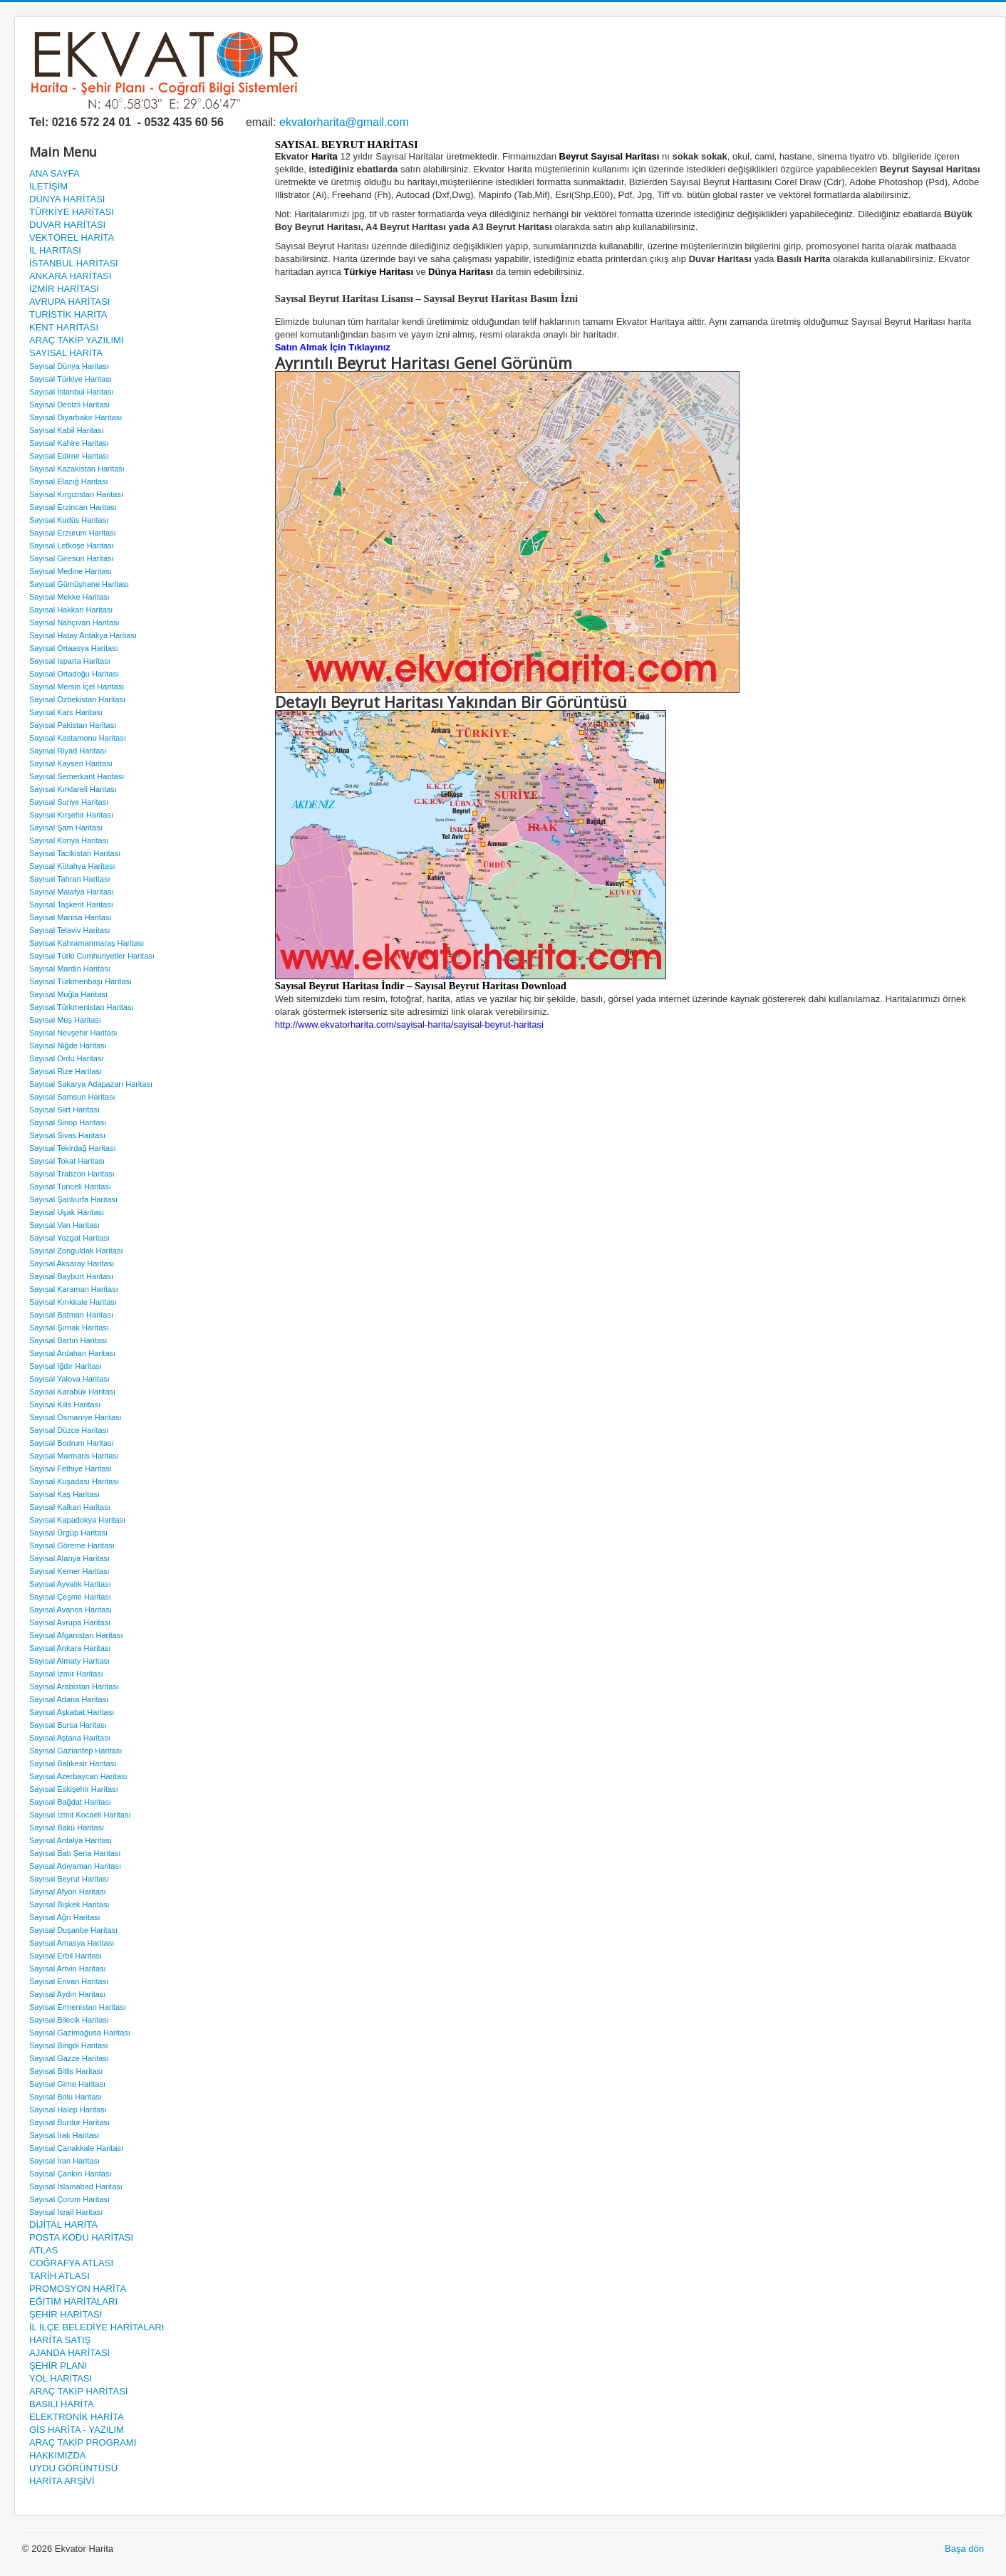  What do you see at coordinates (69, 930) in the screenshot?
I see `Sayısal Telaviv Haritası` at bounding box center [69, 930].